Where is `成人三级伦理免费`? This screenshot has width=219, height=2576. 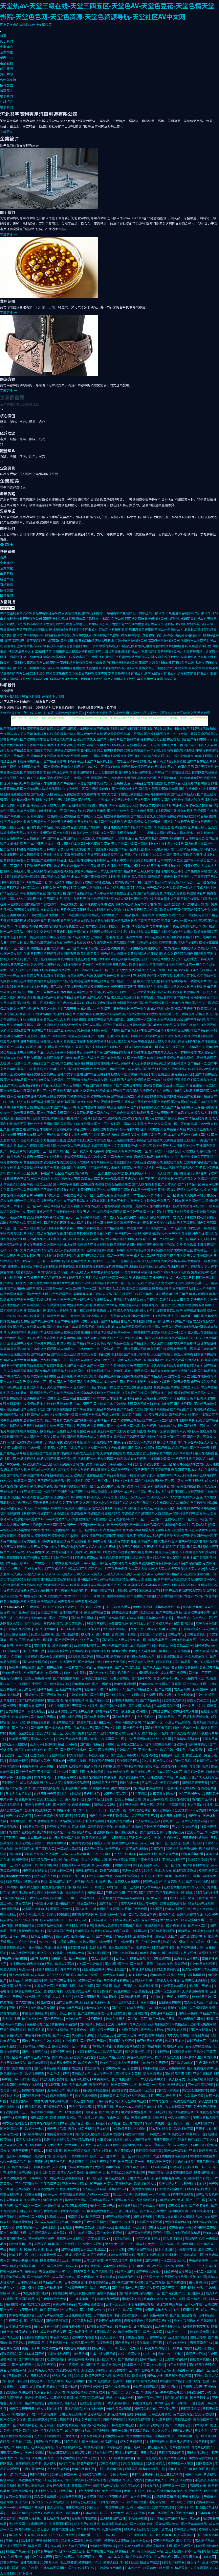 成人三级伦理免费 is located at coordinates (87, 876).